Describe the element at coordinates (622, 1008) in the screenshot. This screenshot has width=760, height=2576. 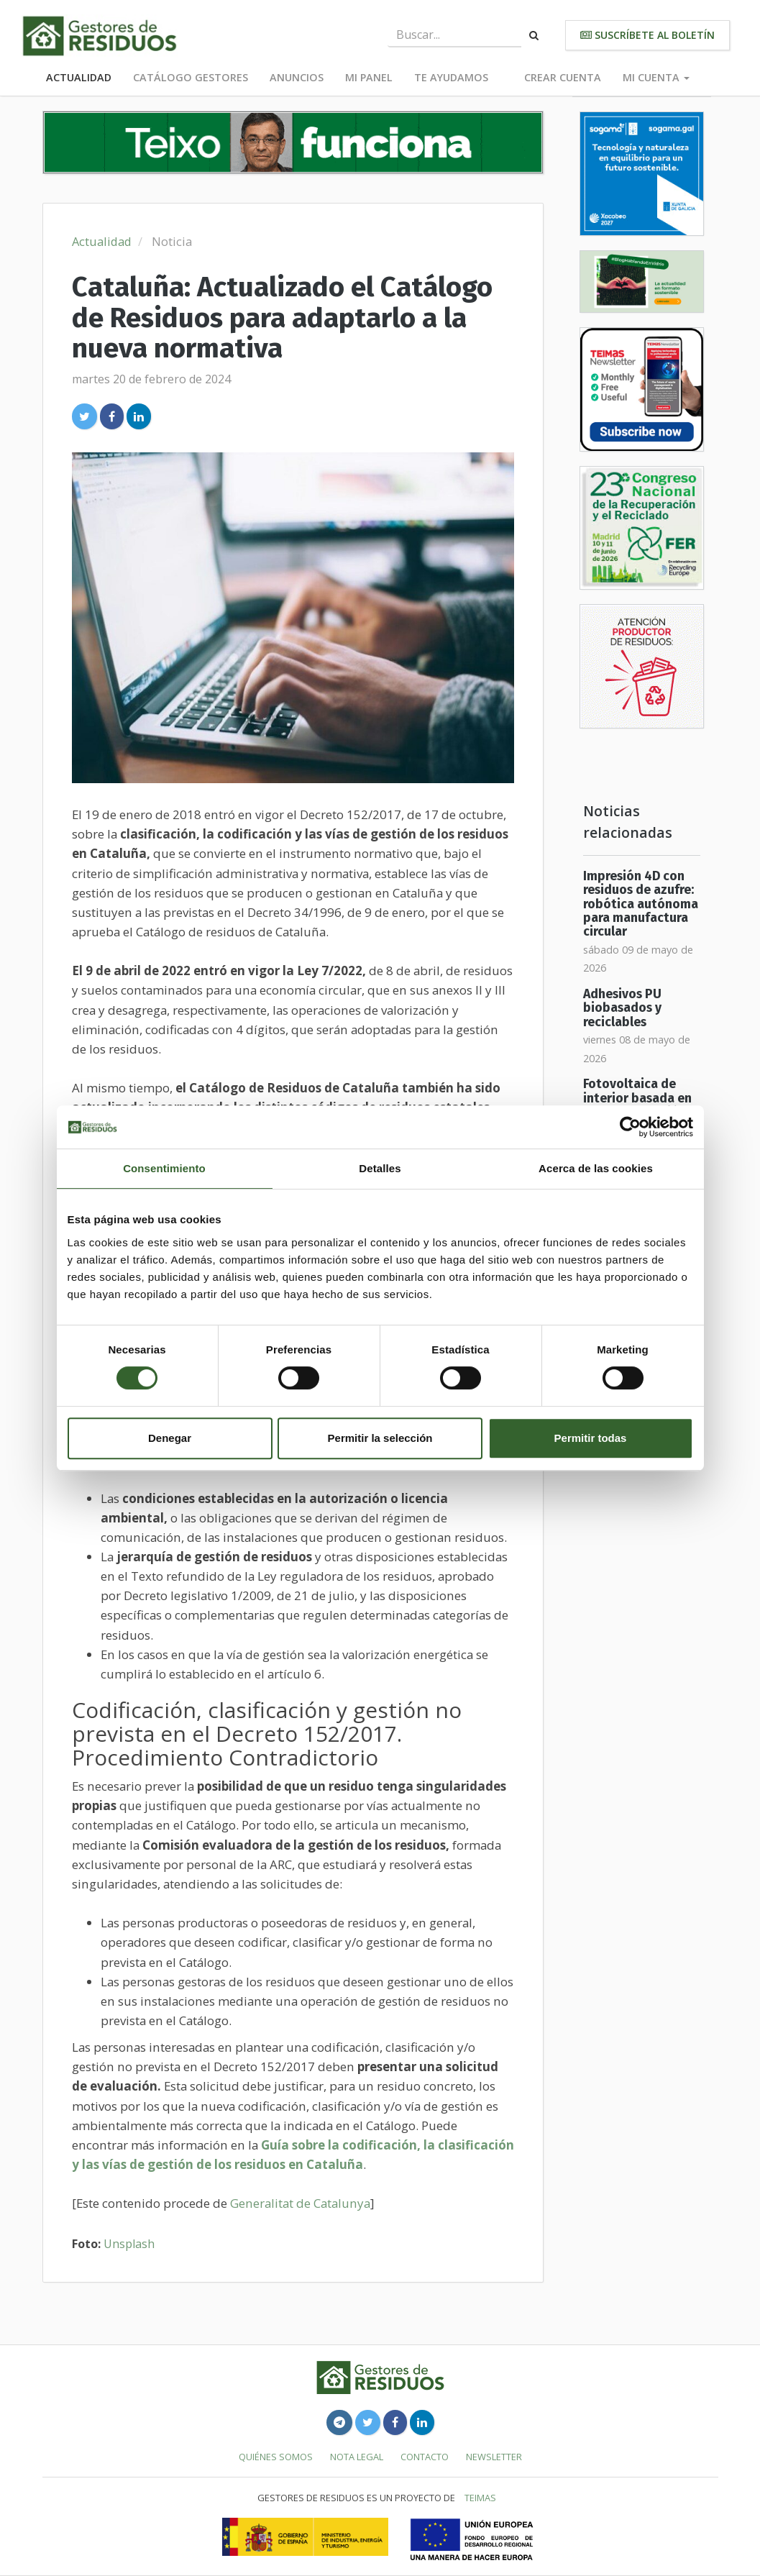
I see `Adhesivos PU biobasados y reciclables` at that location.